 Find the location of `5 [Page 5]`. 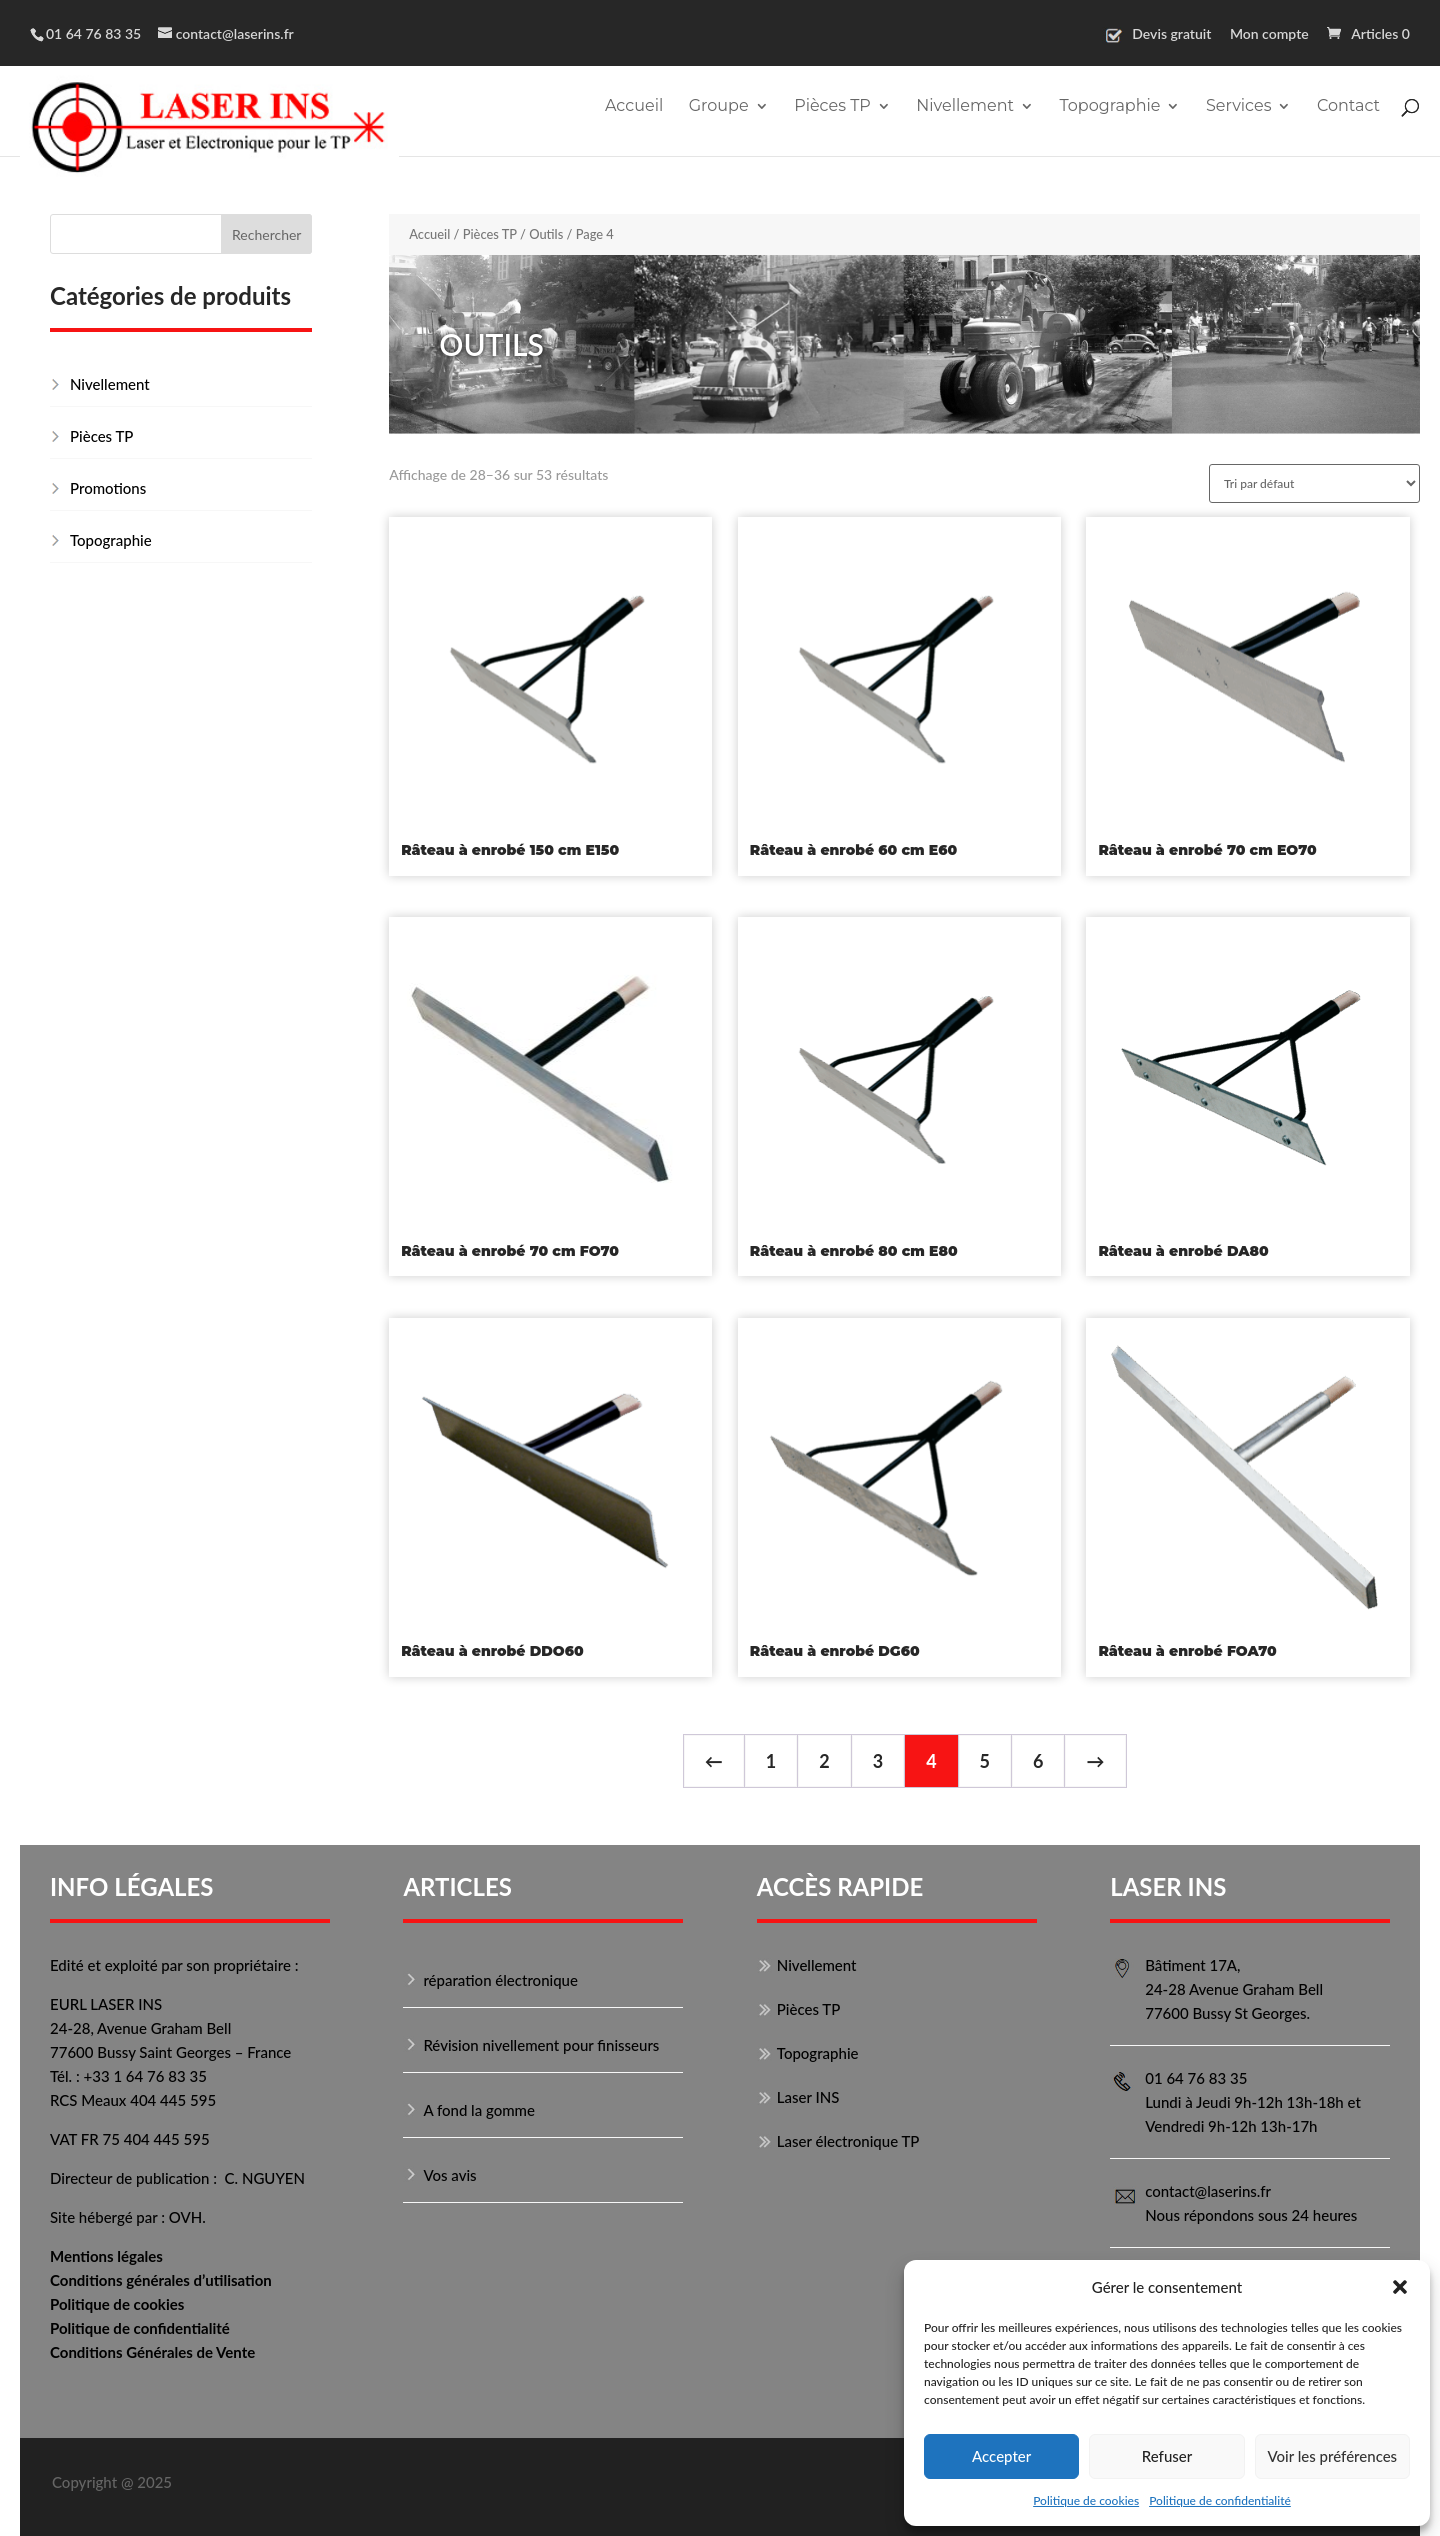

5 [Page 5] is located at coordinates (985, 1761).